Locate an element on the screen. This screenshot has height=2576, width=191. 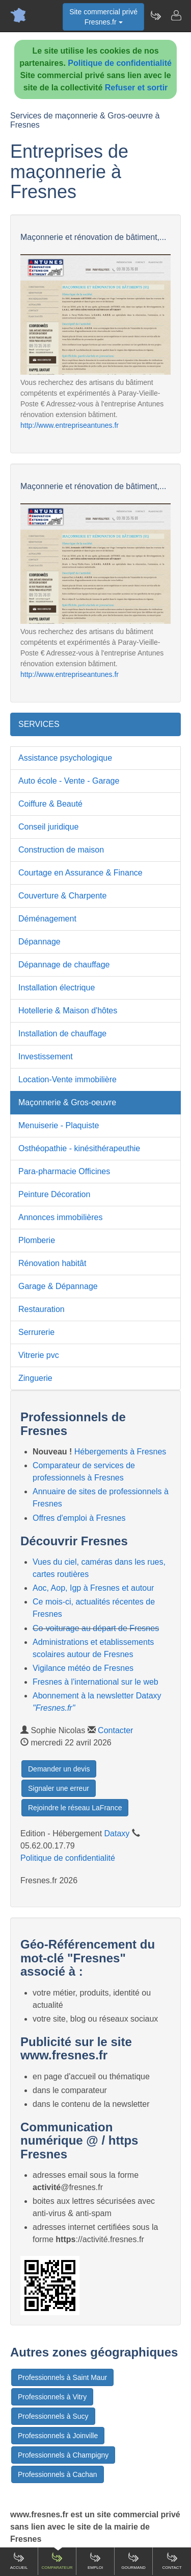
Fresnes à l'international sur le web is located at coordinates (95, 1682).